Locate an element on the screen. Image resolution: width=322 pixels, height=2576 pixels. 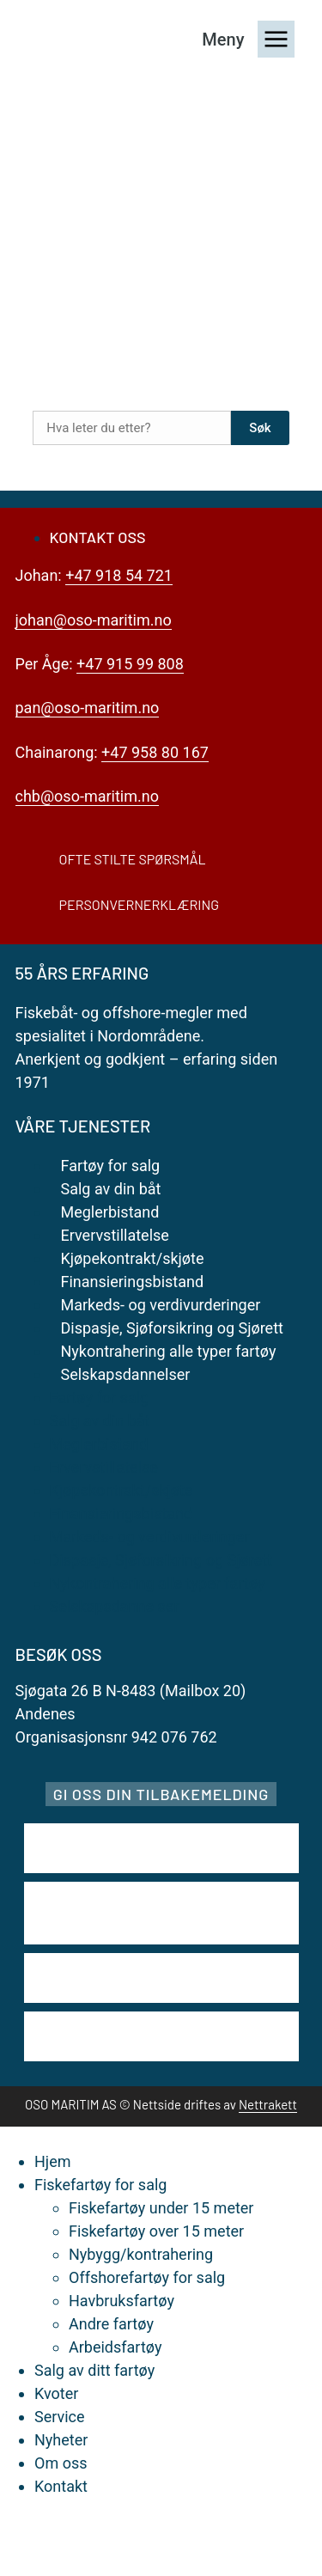
Hjem is located at coordinates (52, 2161).